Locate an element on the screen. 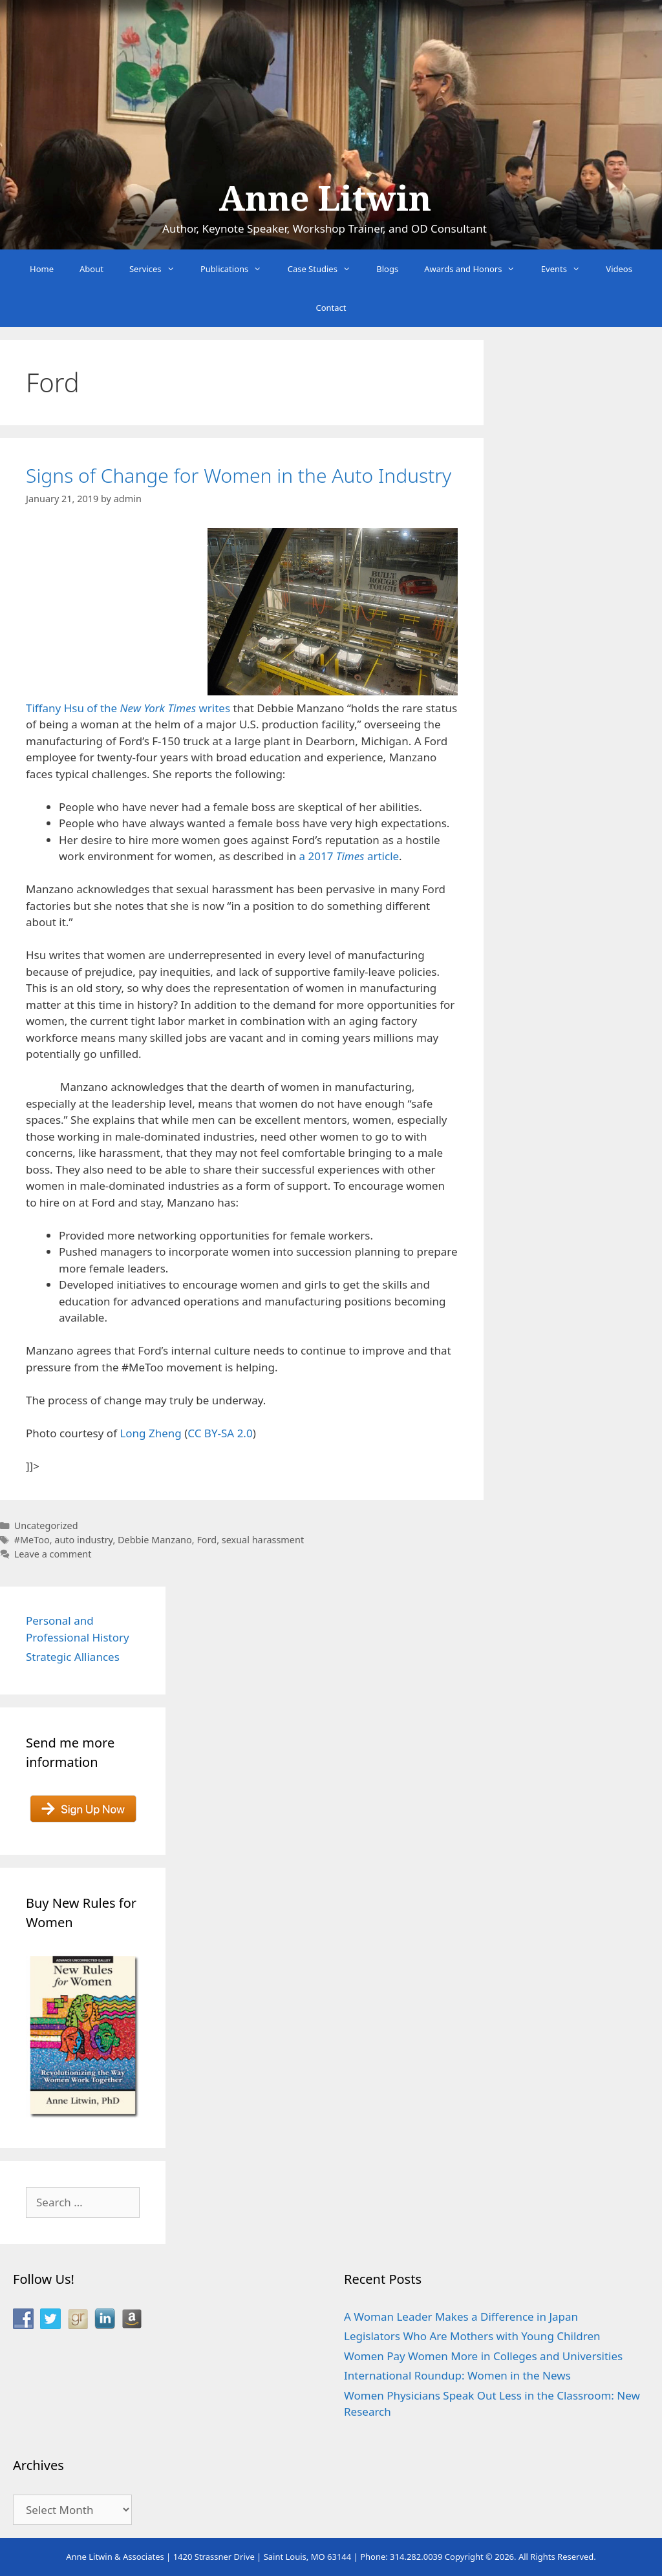 The width and height of the screenshot is (662, 2576). About is located at coordinates (91, 269).